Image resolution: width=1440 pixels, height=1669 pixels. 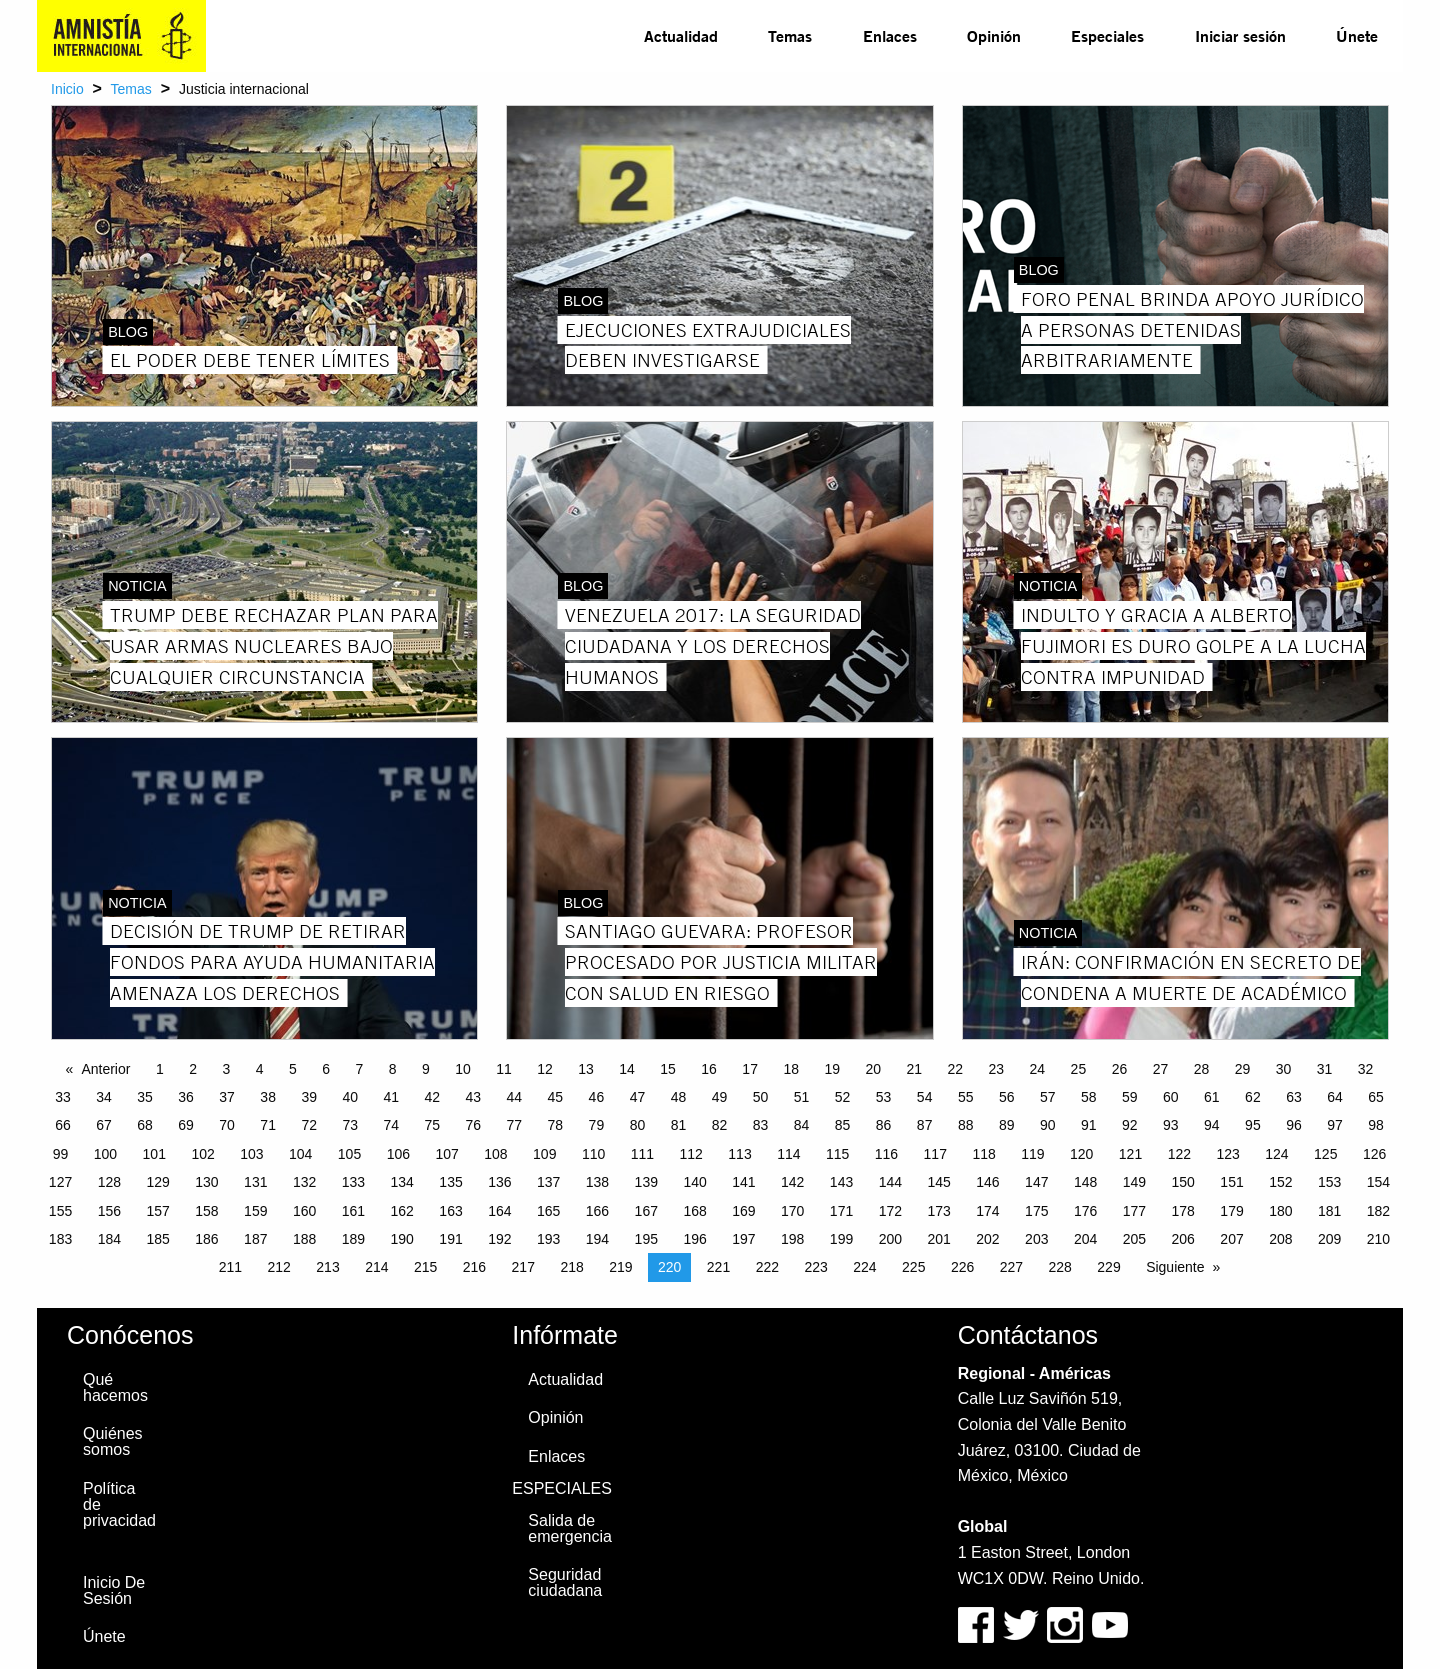 I want to click on 109 [Page 109], so click(x=544, y=1154).